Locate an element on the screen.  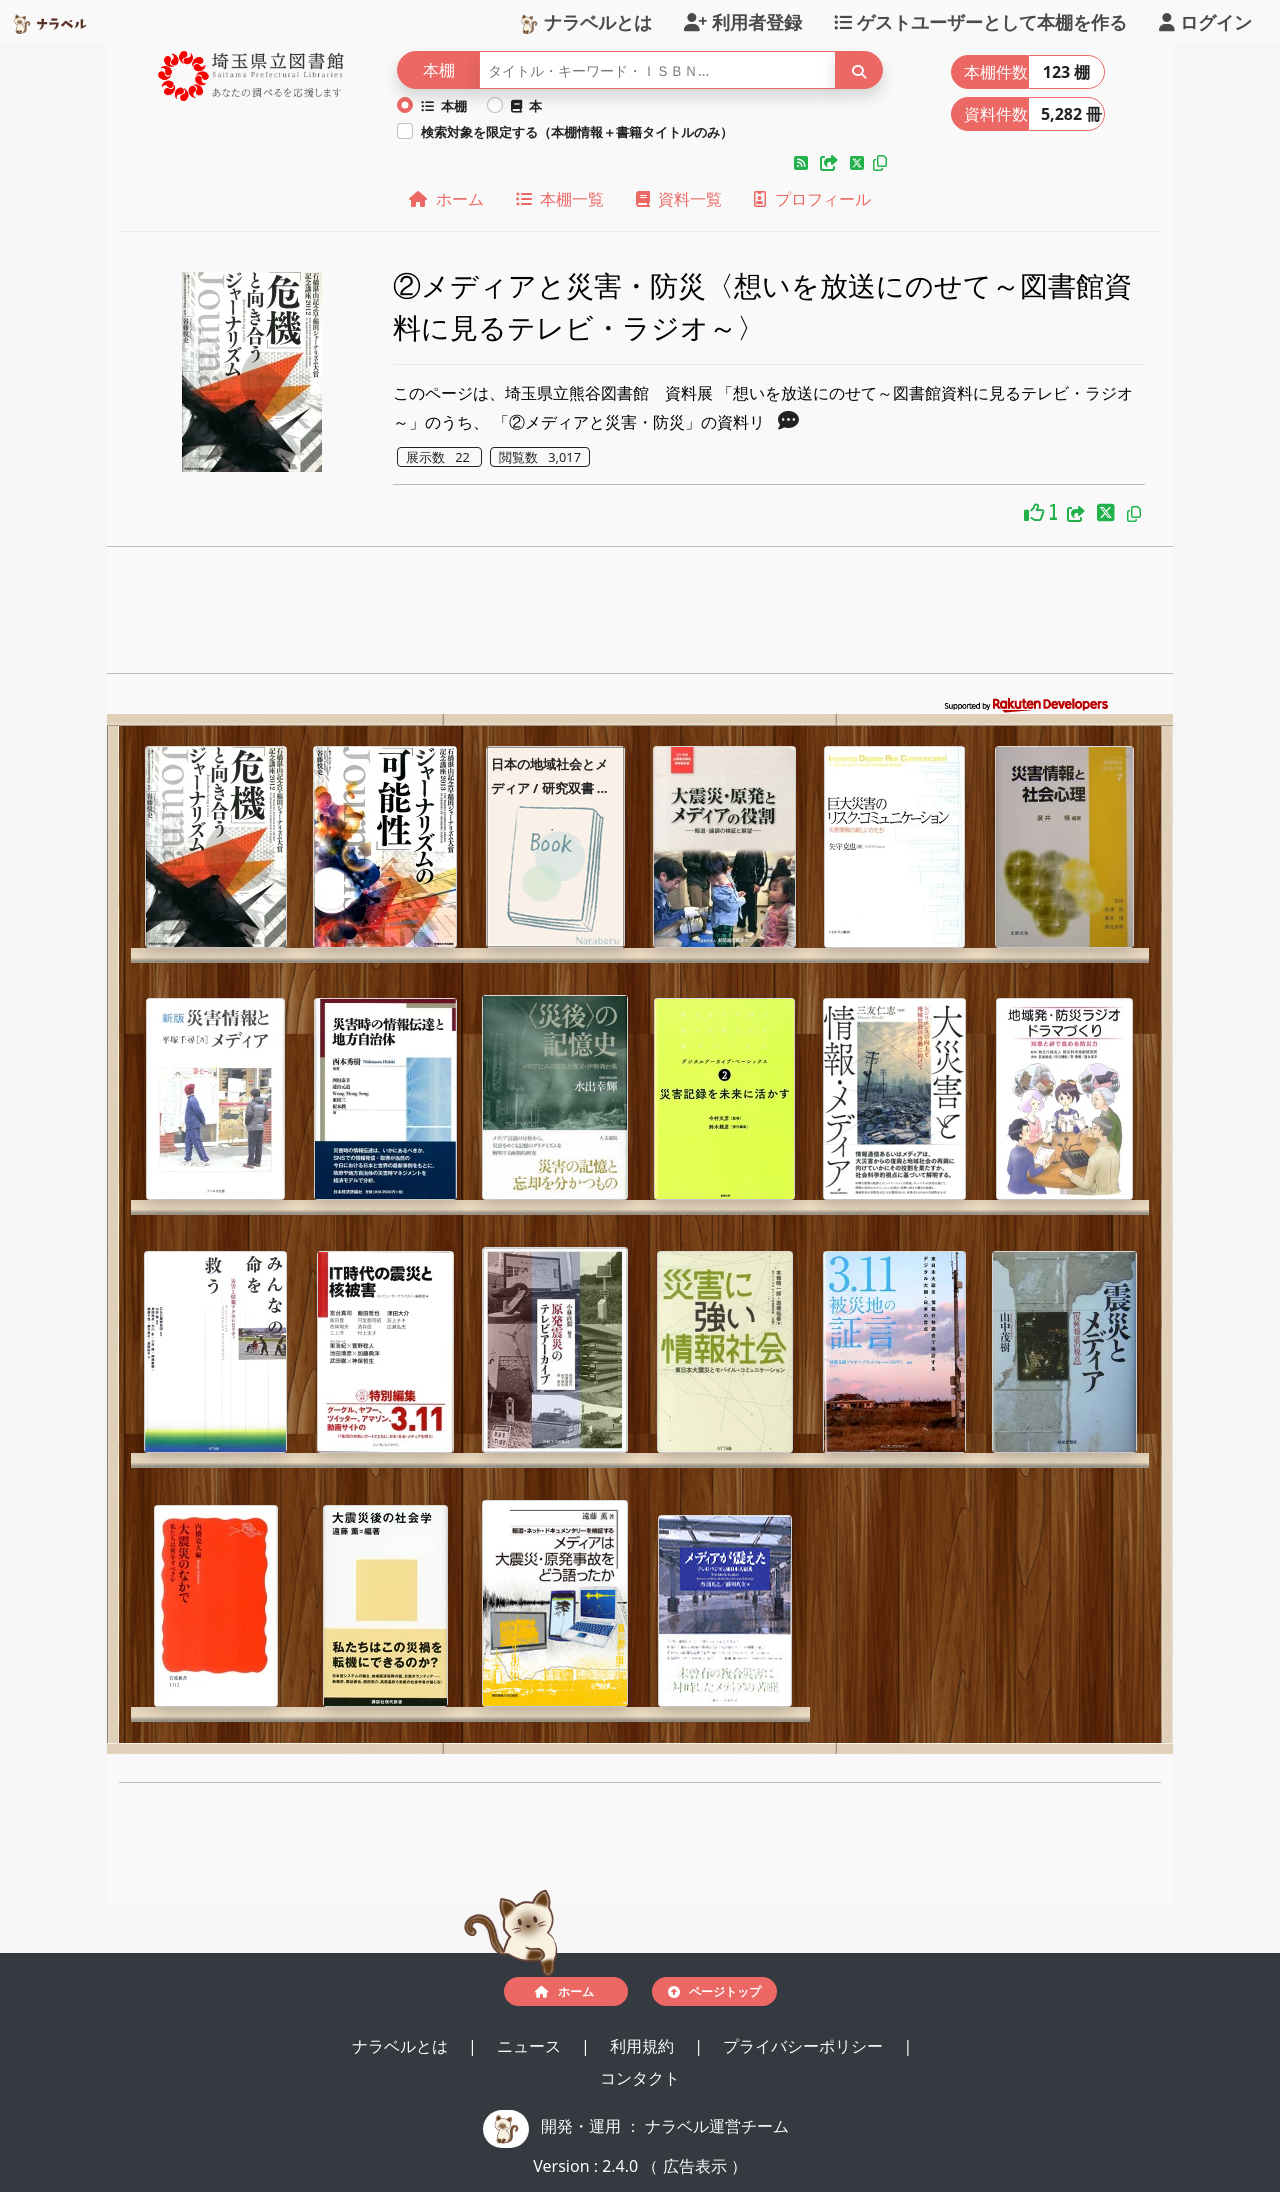
ゲストユーザーとして本棚を作る is located at coordinates (980, 21).